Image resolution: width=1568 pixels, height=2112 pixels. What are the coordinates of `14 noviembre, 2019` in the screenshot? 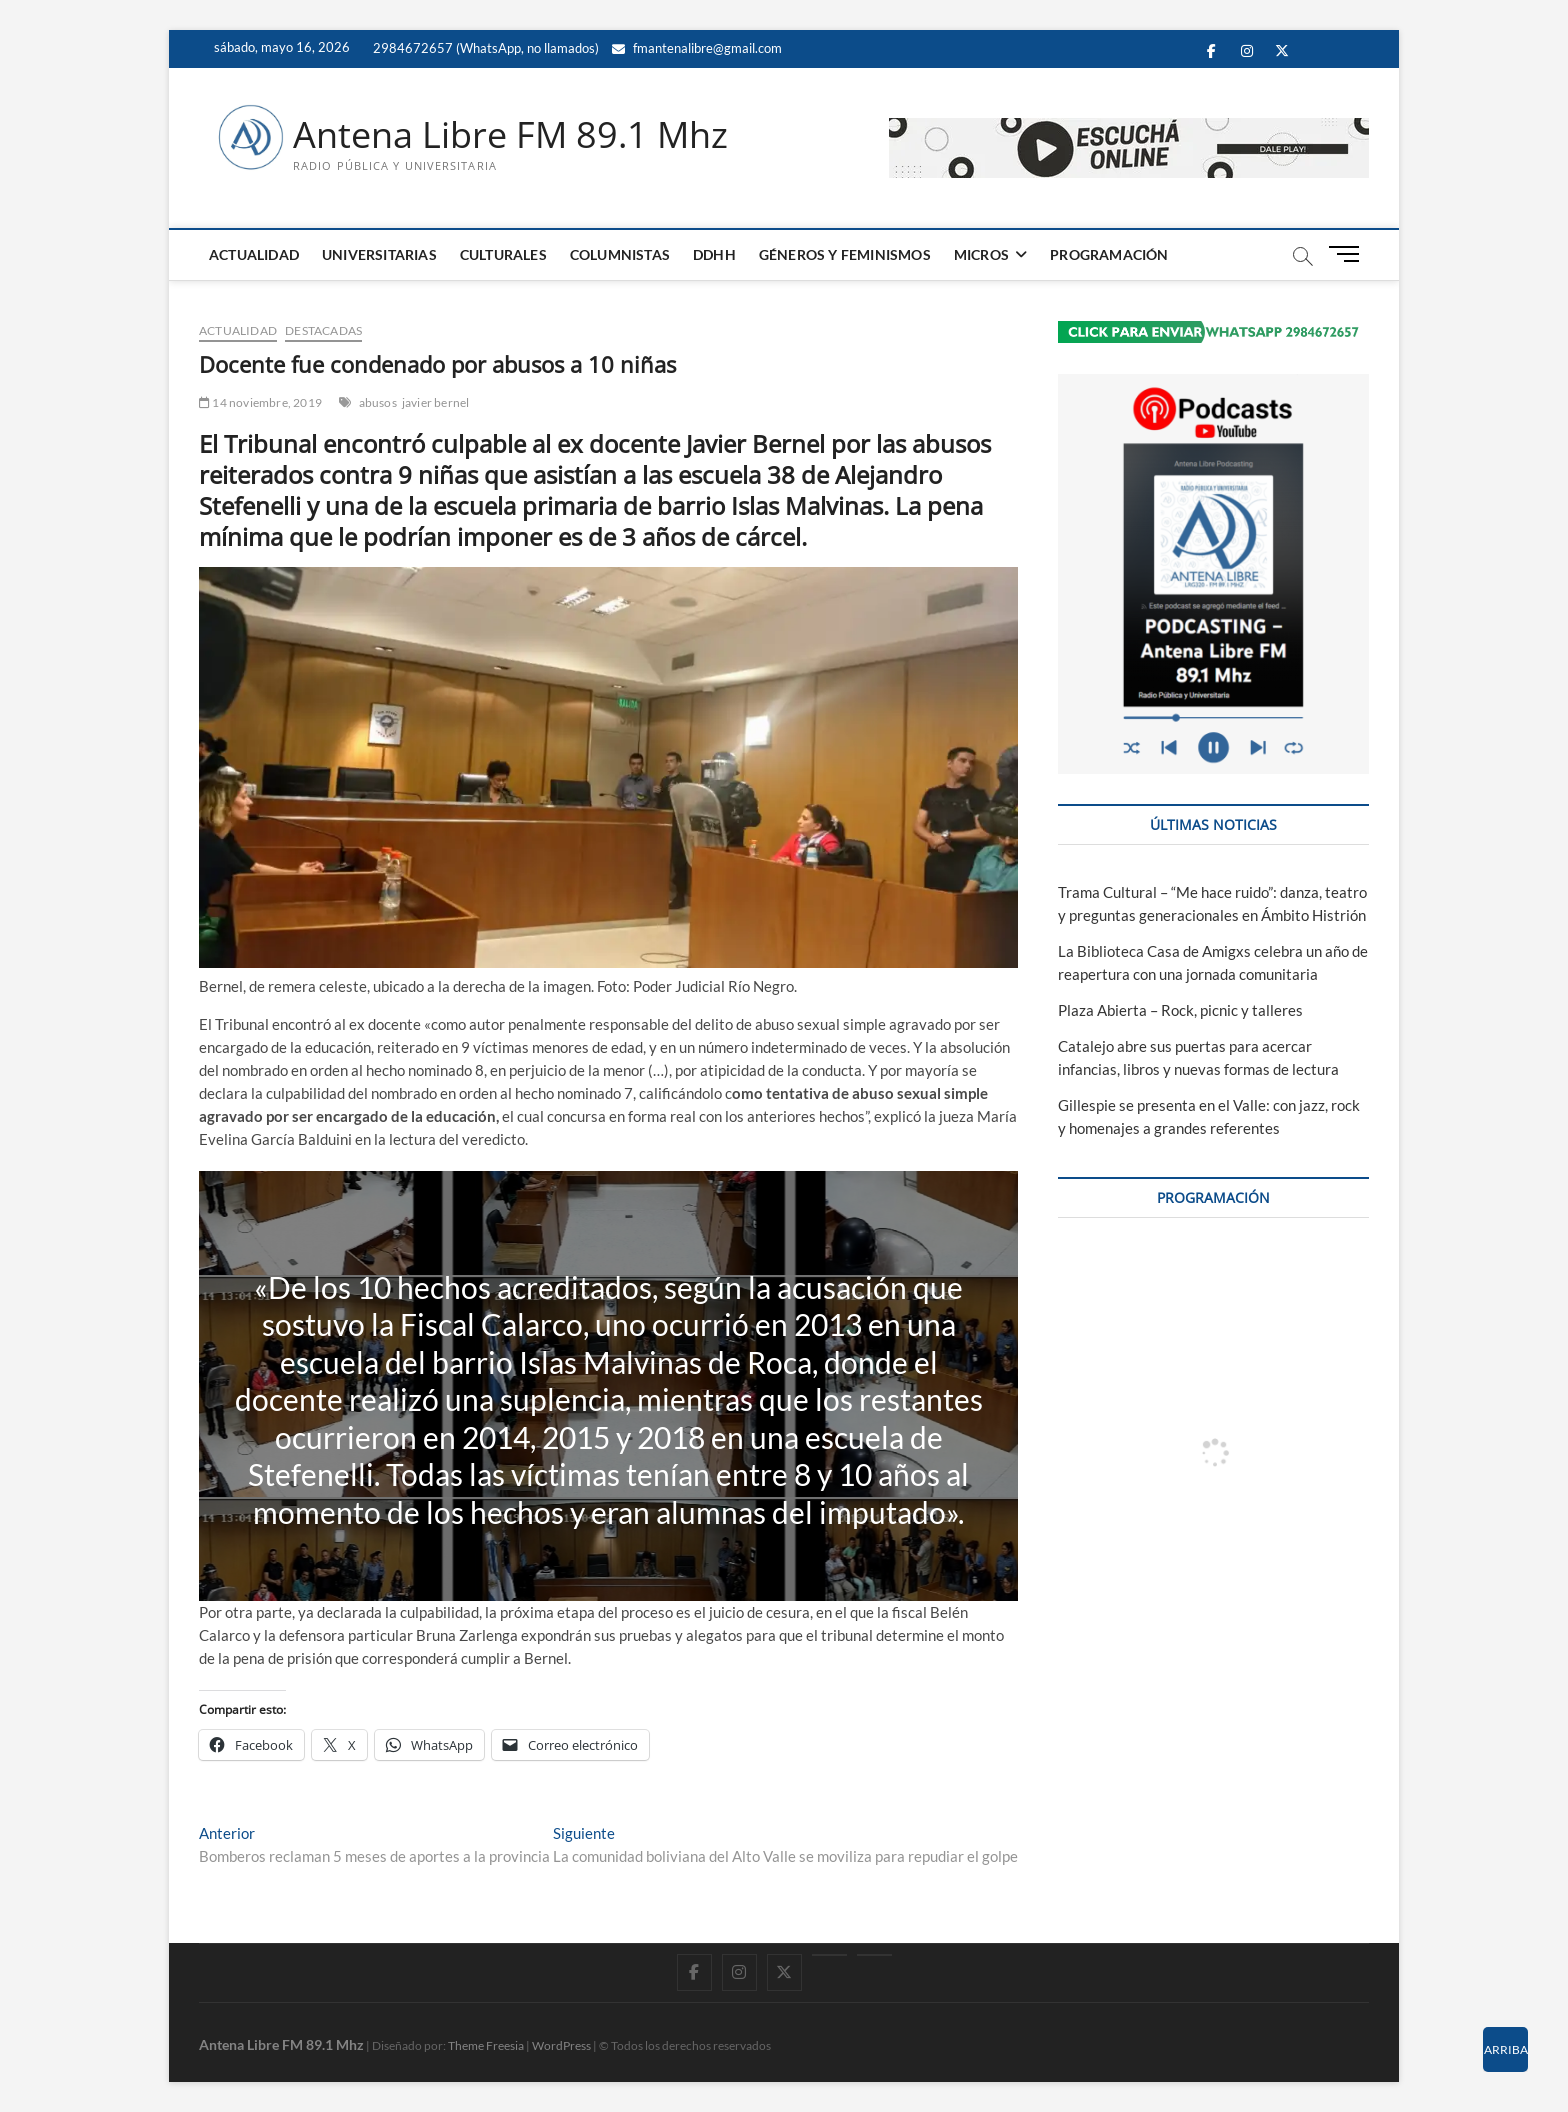 It's located at (260, 402).